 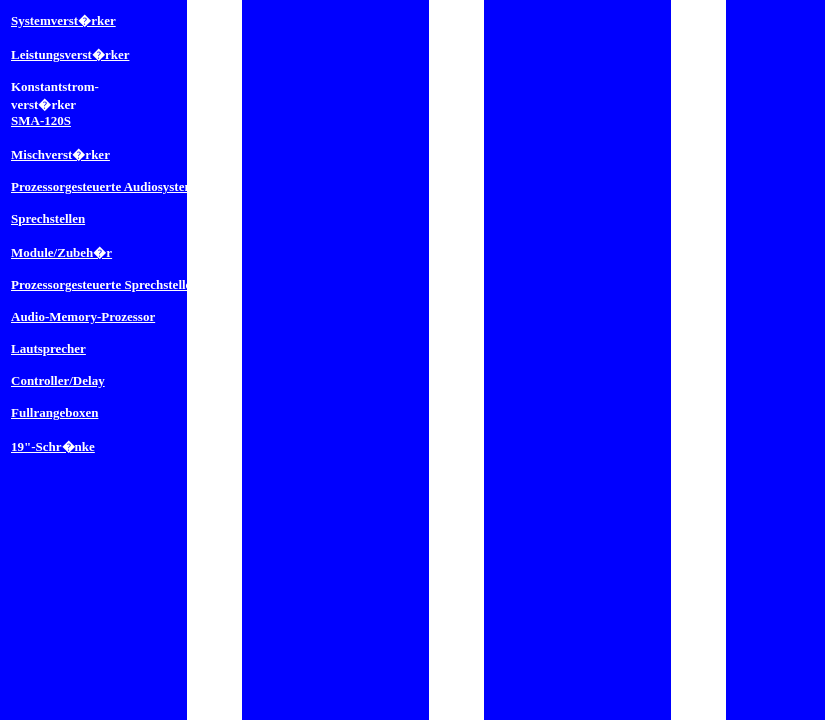 What do you see at coordinates (83, 316) in the screenshot?
I see `Audio-Memory-Prozessor` at bounding box center [83, 316].